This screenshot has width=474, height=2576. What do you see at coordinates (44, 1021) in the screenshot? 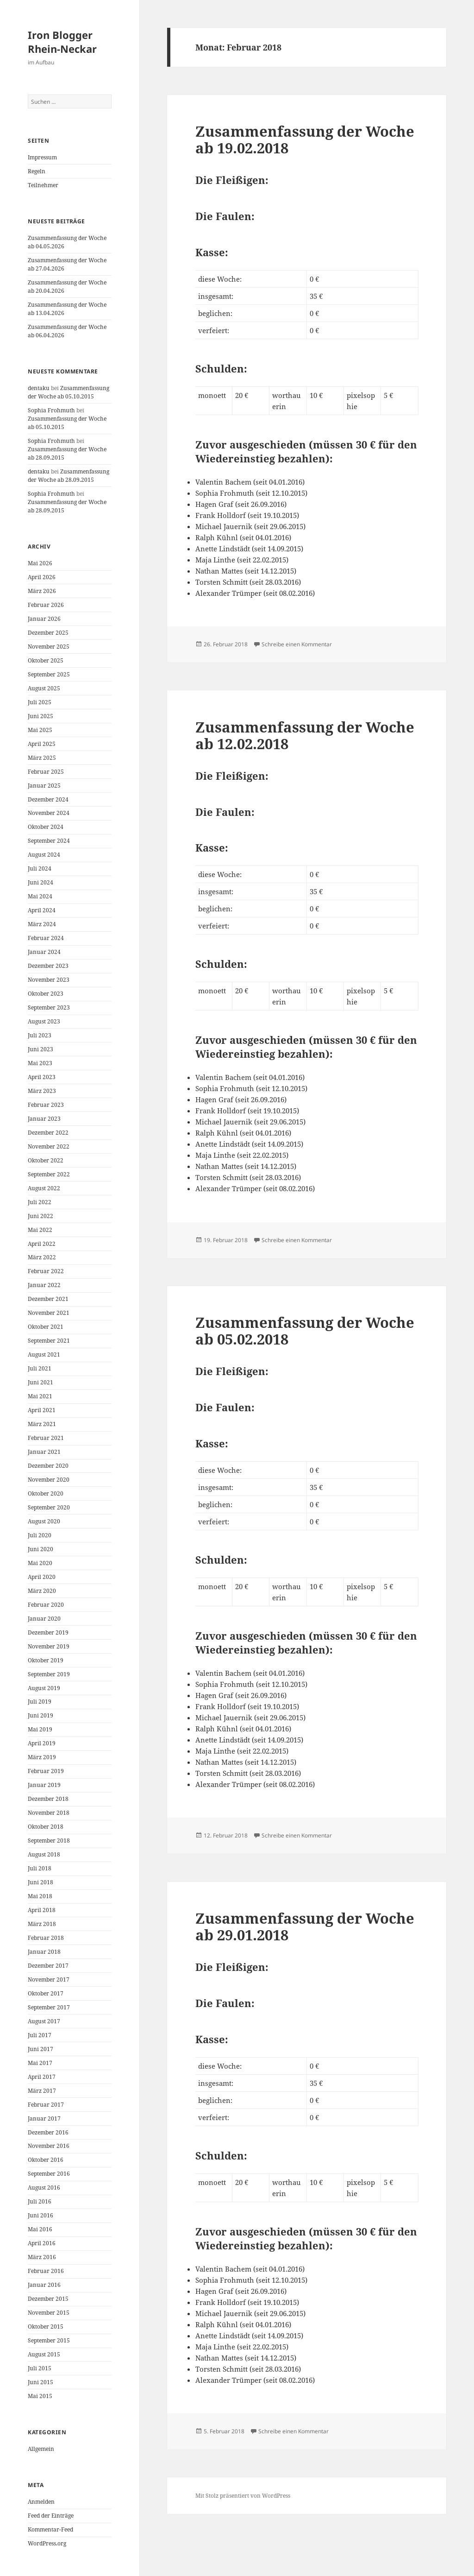
I see `August 2023` at bounding box center [44, 1021].